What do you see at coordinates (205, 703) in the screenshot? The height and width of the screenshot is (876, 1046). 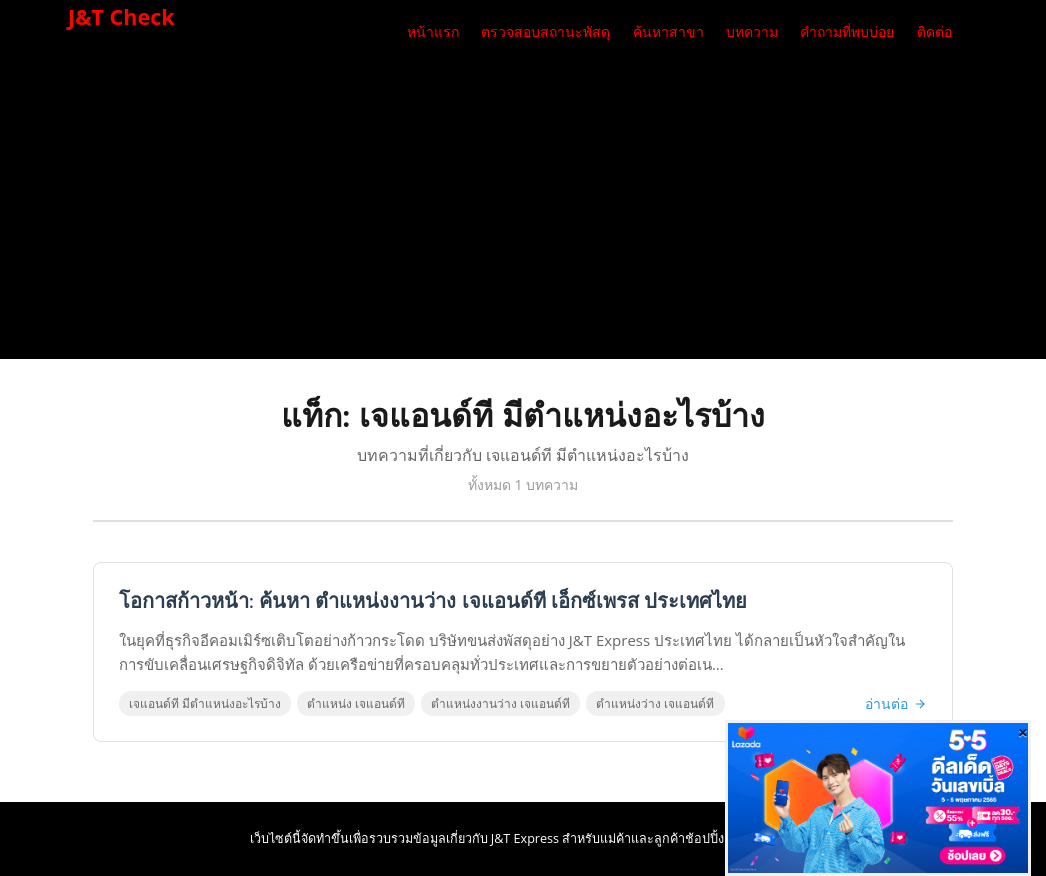 I see `เจแอนด์ที มีตําแหน่งอะไรบ้าง` at bounding box center [205, 703].